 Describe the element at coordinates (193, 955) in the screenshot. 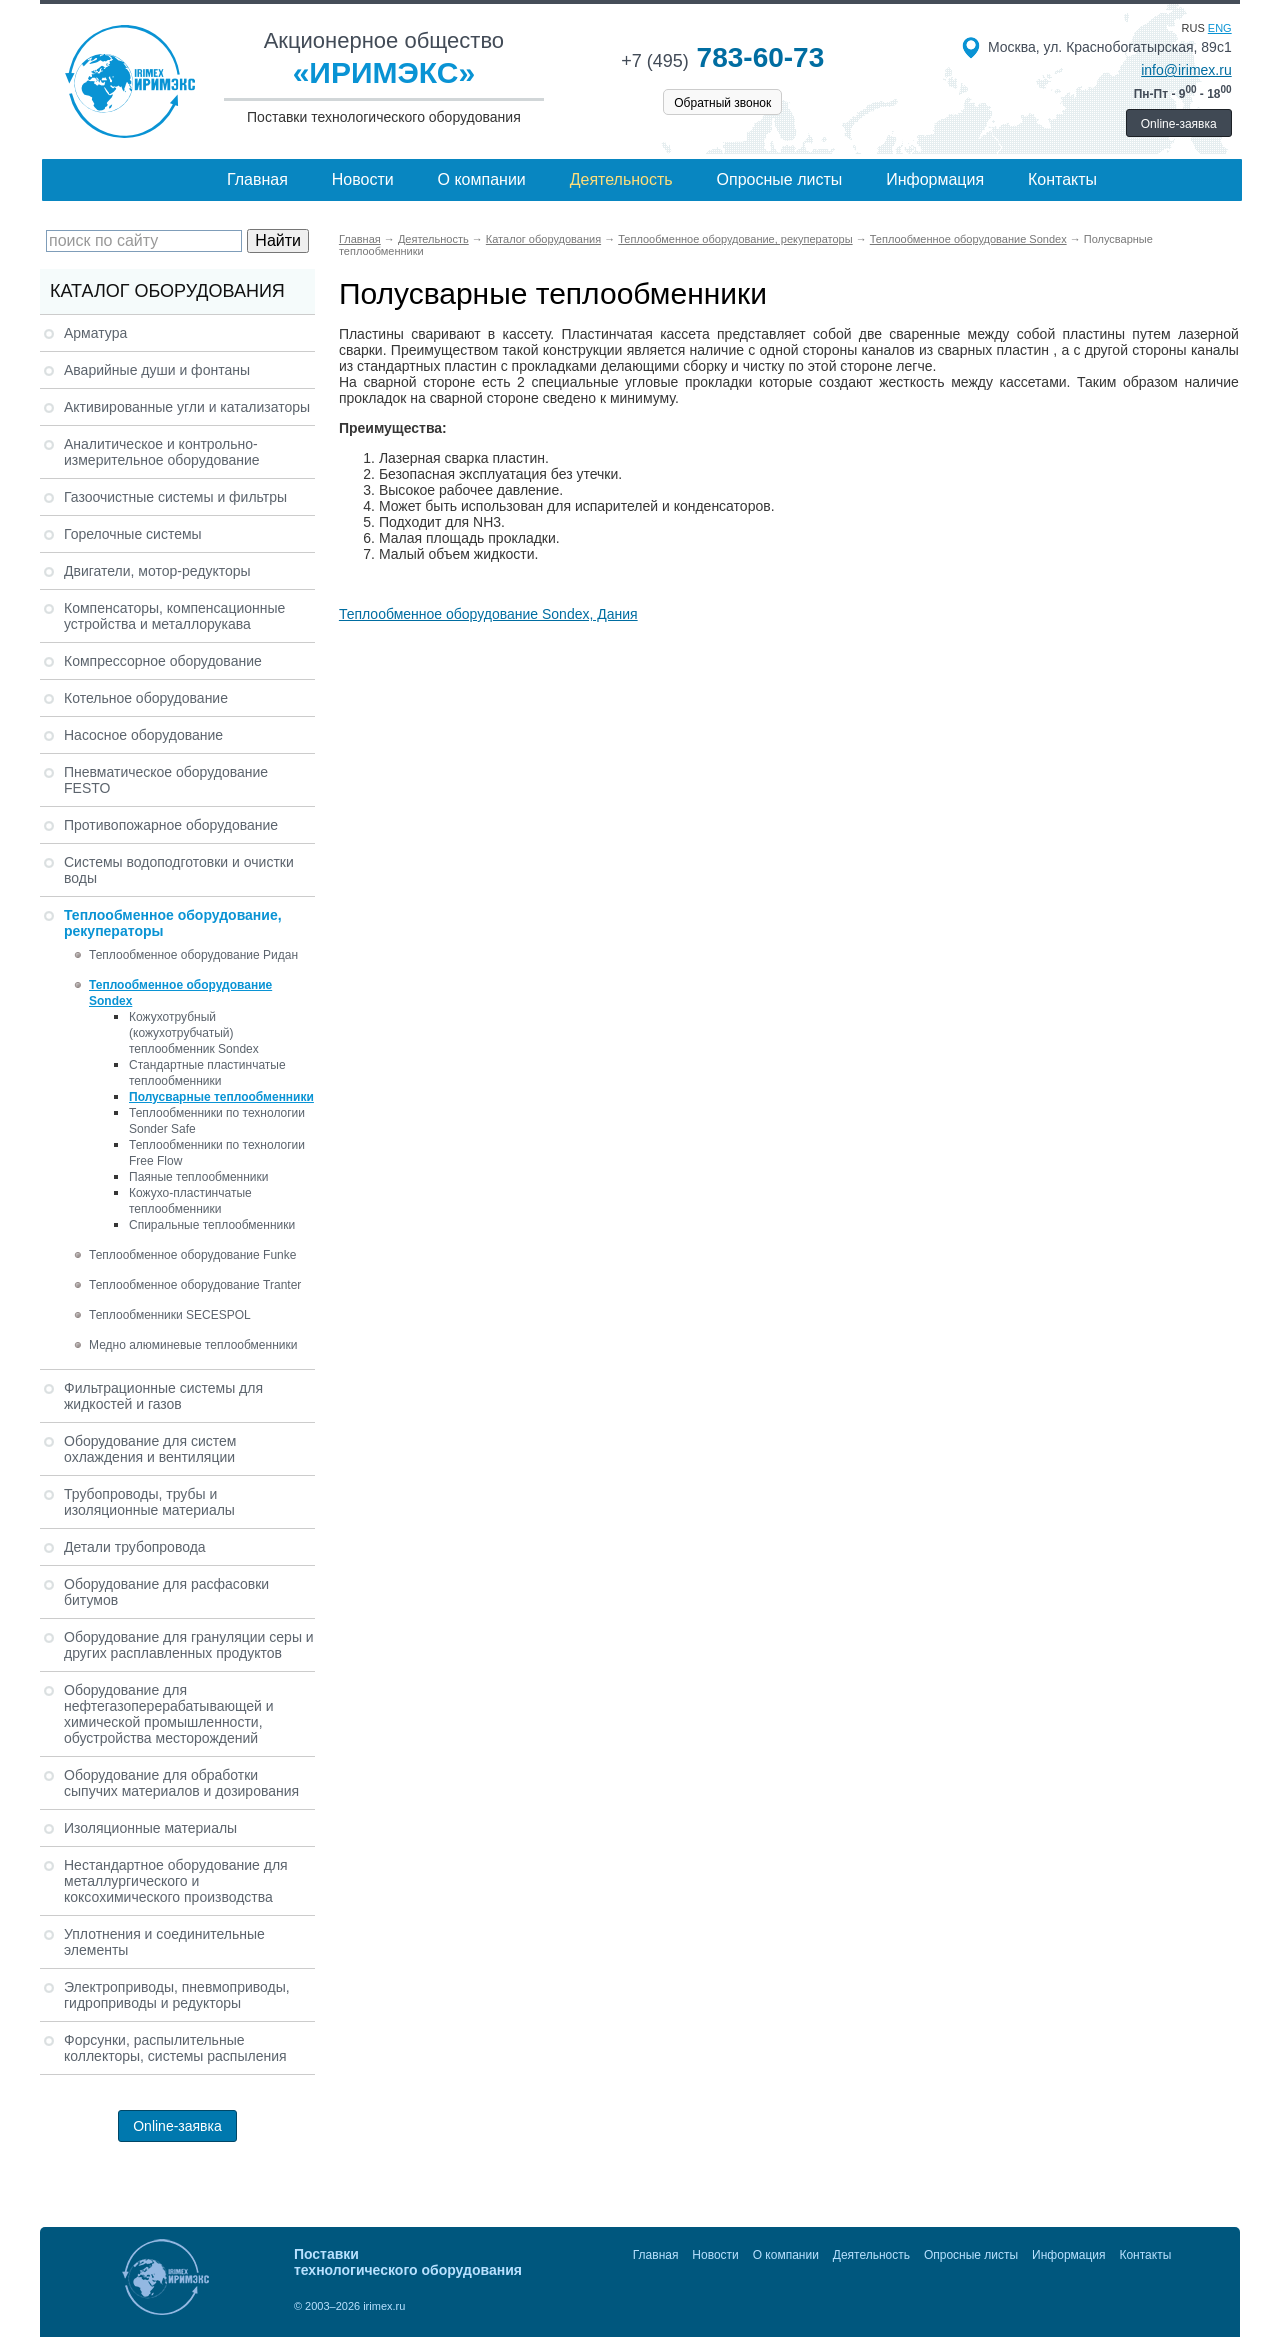

I see `Теплообменное оборудование Ридан` at that location.